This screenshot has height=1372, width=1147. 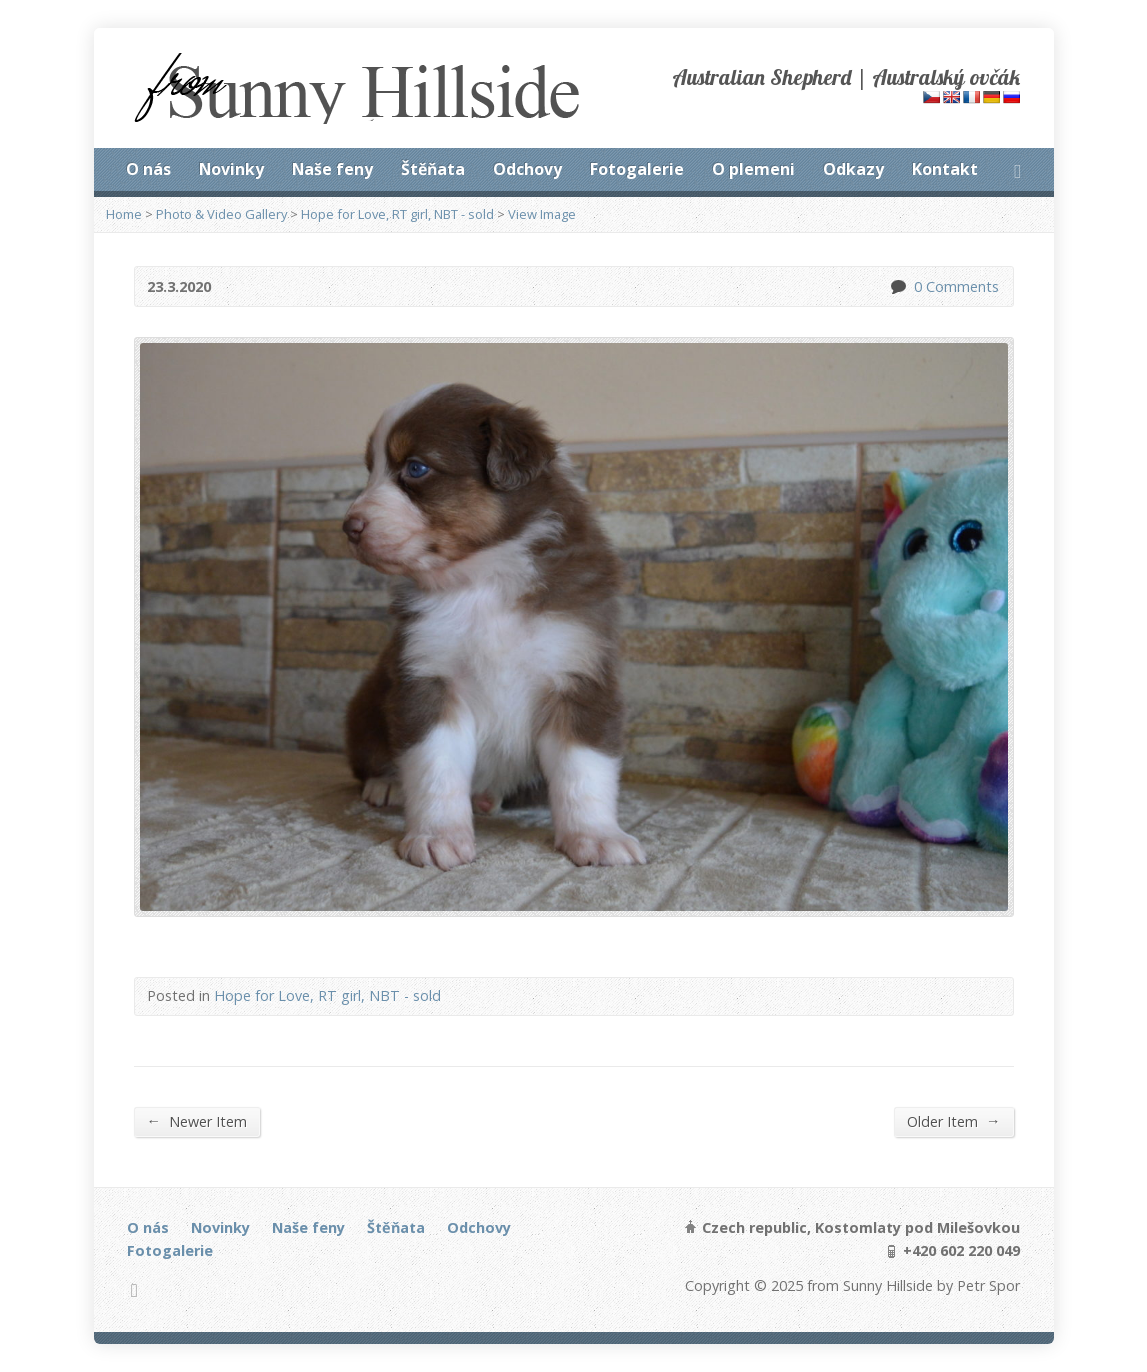 What do you see at coordinates (148, 169) in the screenshot?
I see `O nás` at bounding box center [148, 169].